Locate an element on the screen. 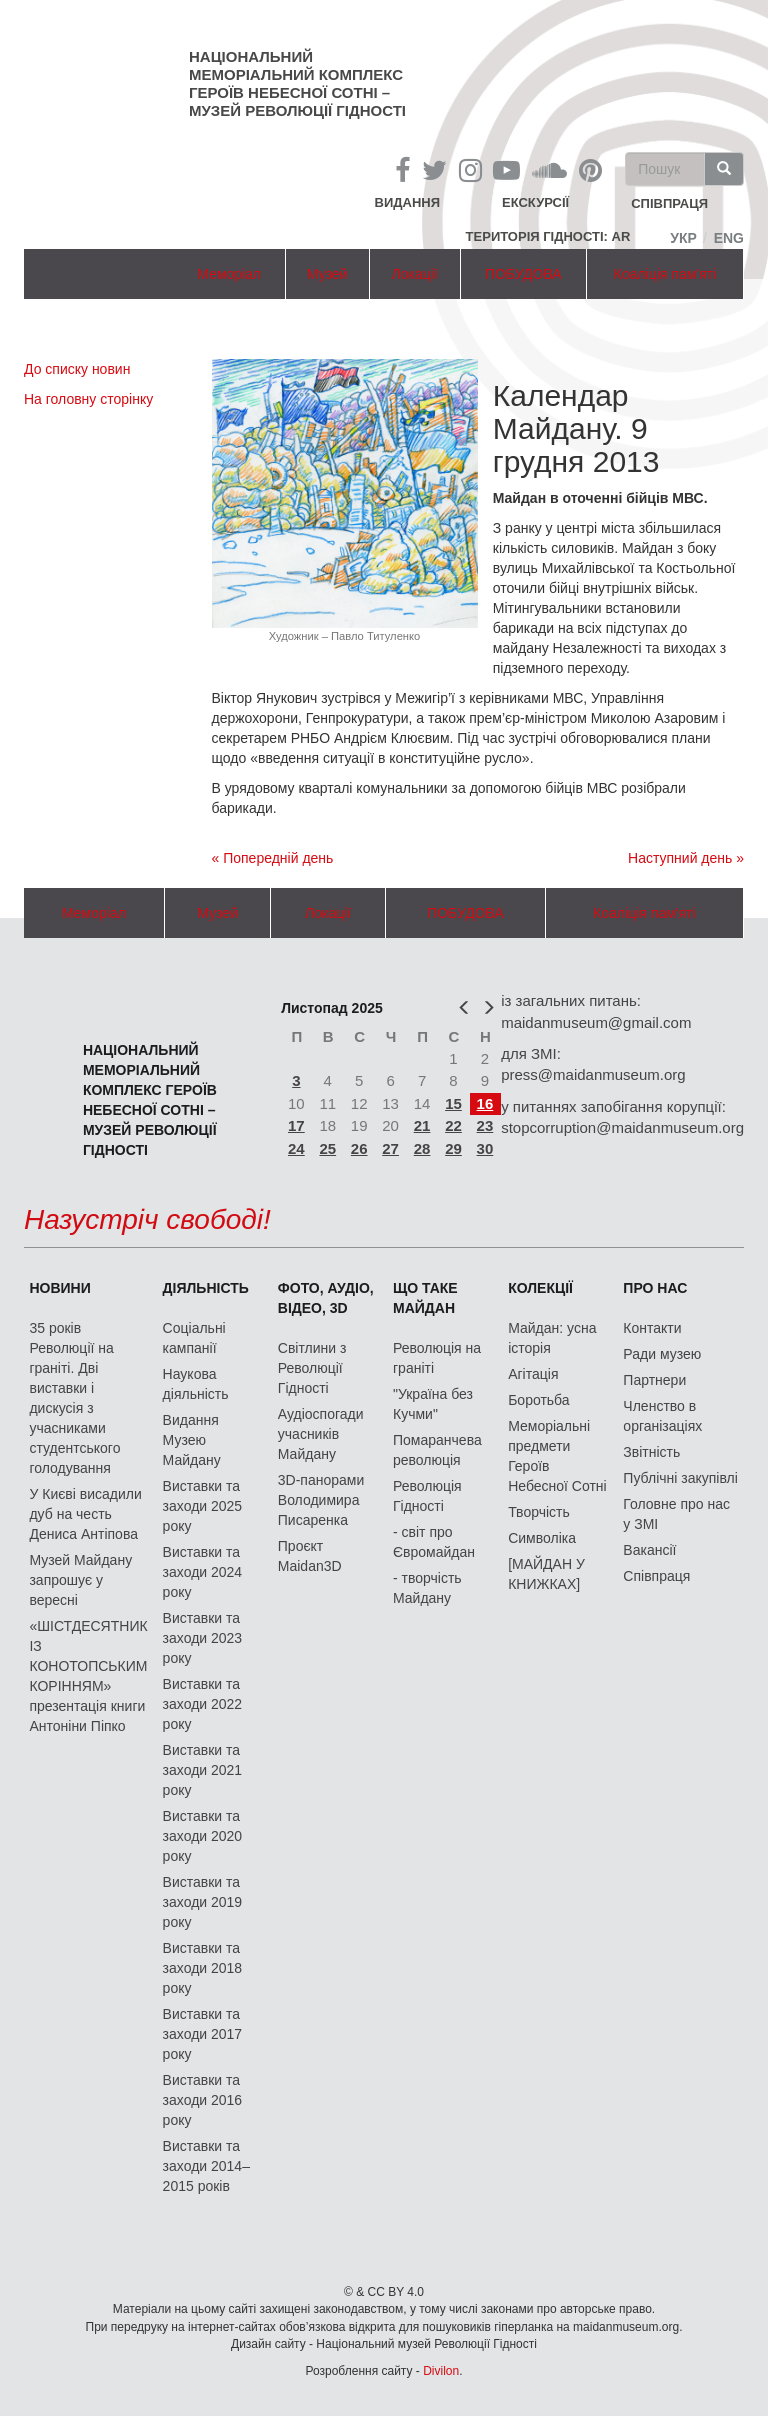  Виставки та заходи 2024 року is located at coordinates (203, 1572).